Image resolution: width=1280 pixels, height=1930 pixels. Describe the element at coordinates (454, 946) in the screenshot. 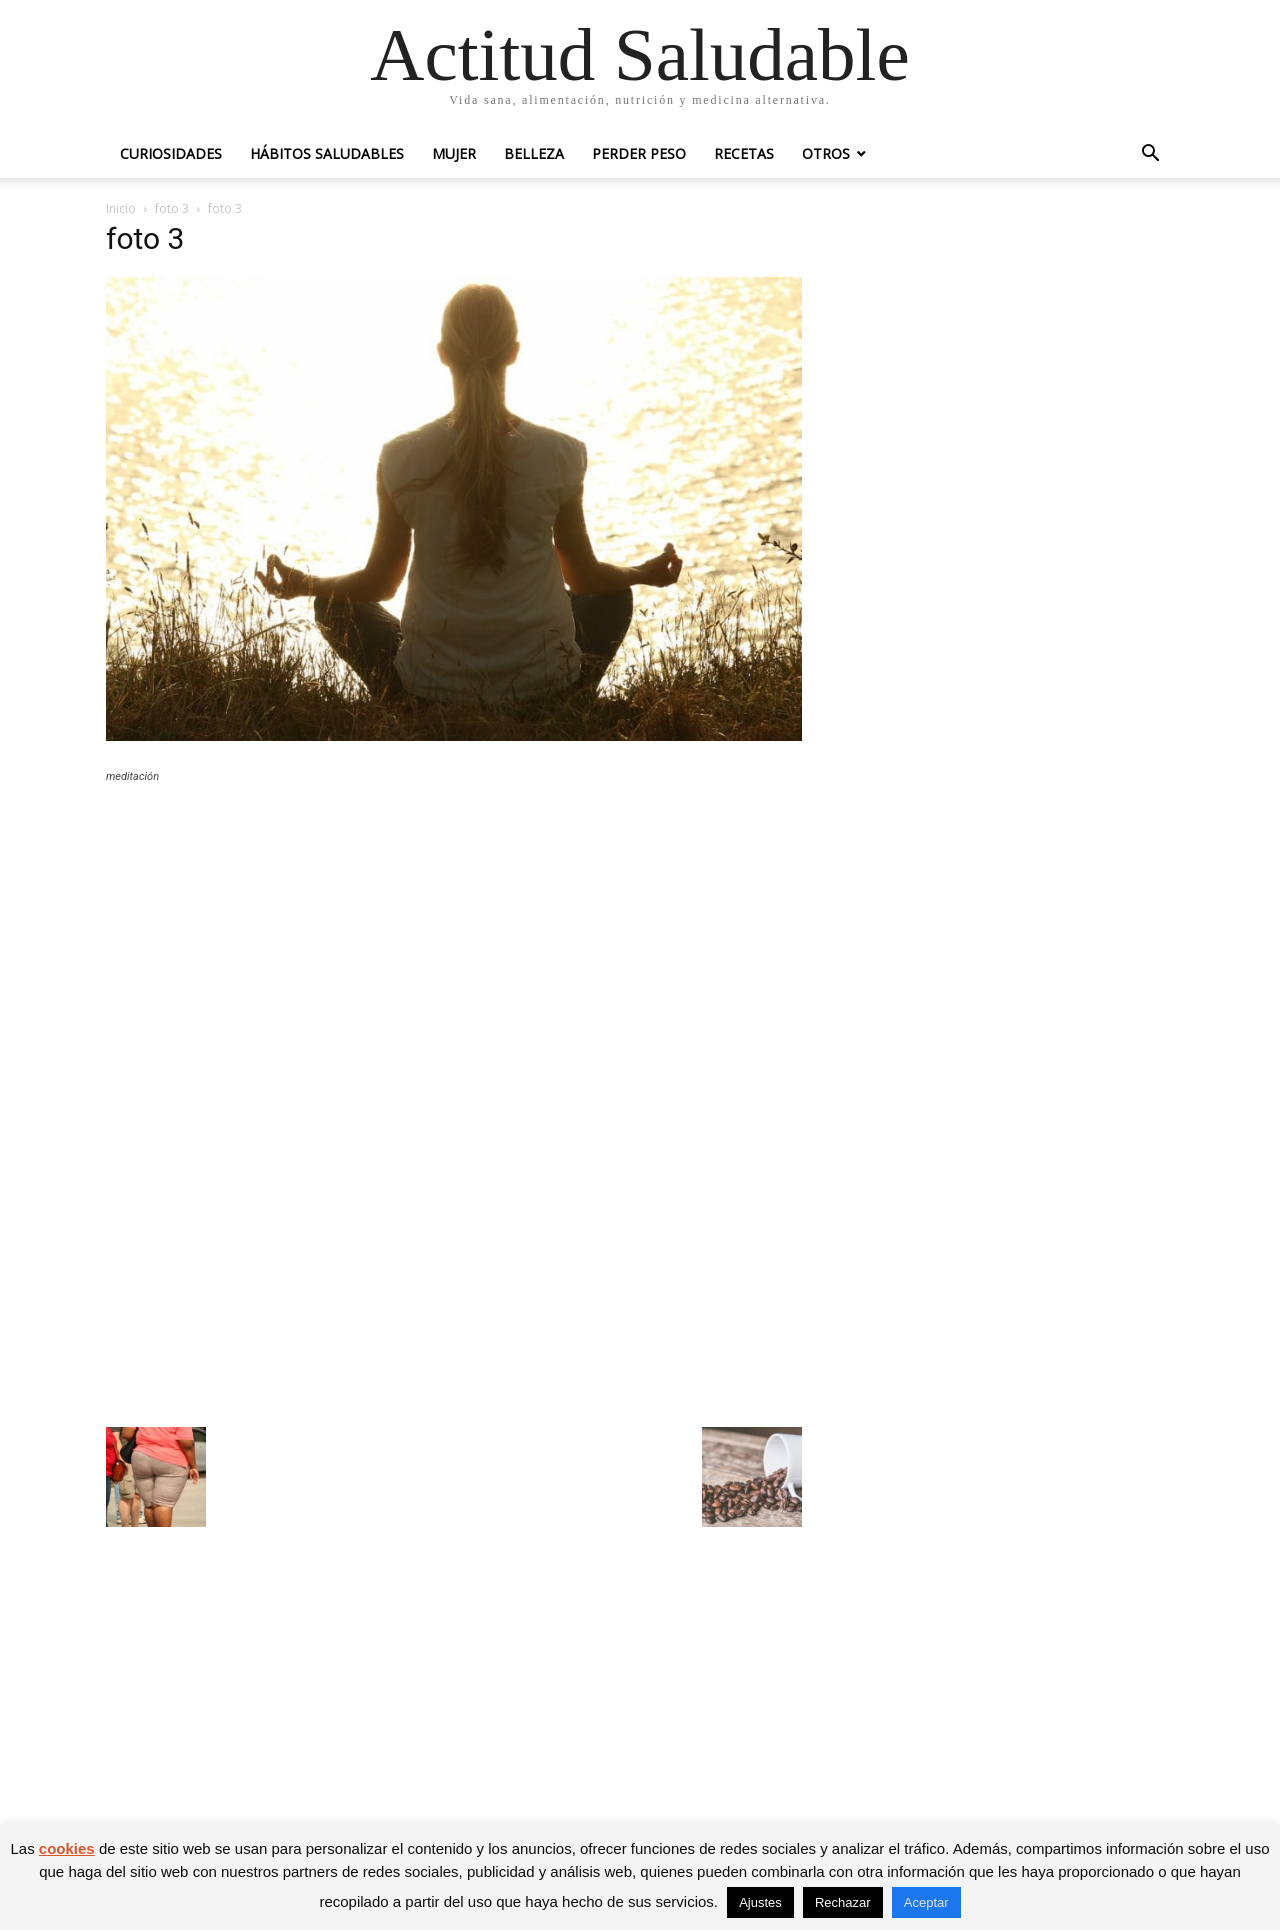

I see `[Advertisement]` at that location.